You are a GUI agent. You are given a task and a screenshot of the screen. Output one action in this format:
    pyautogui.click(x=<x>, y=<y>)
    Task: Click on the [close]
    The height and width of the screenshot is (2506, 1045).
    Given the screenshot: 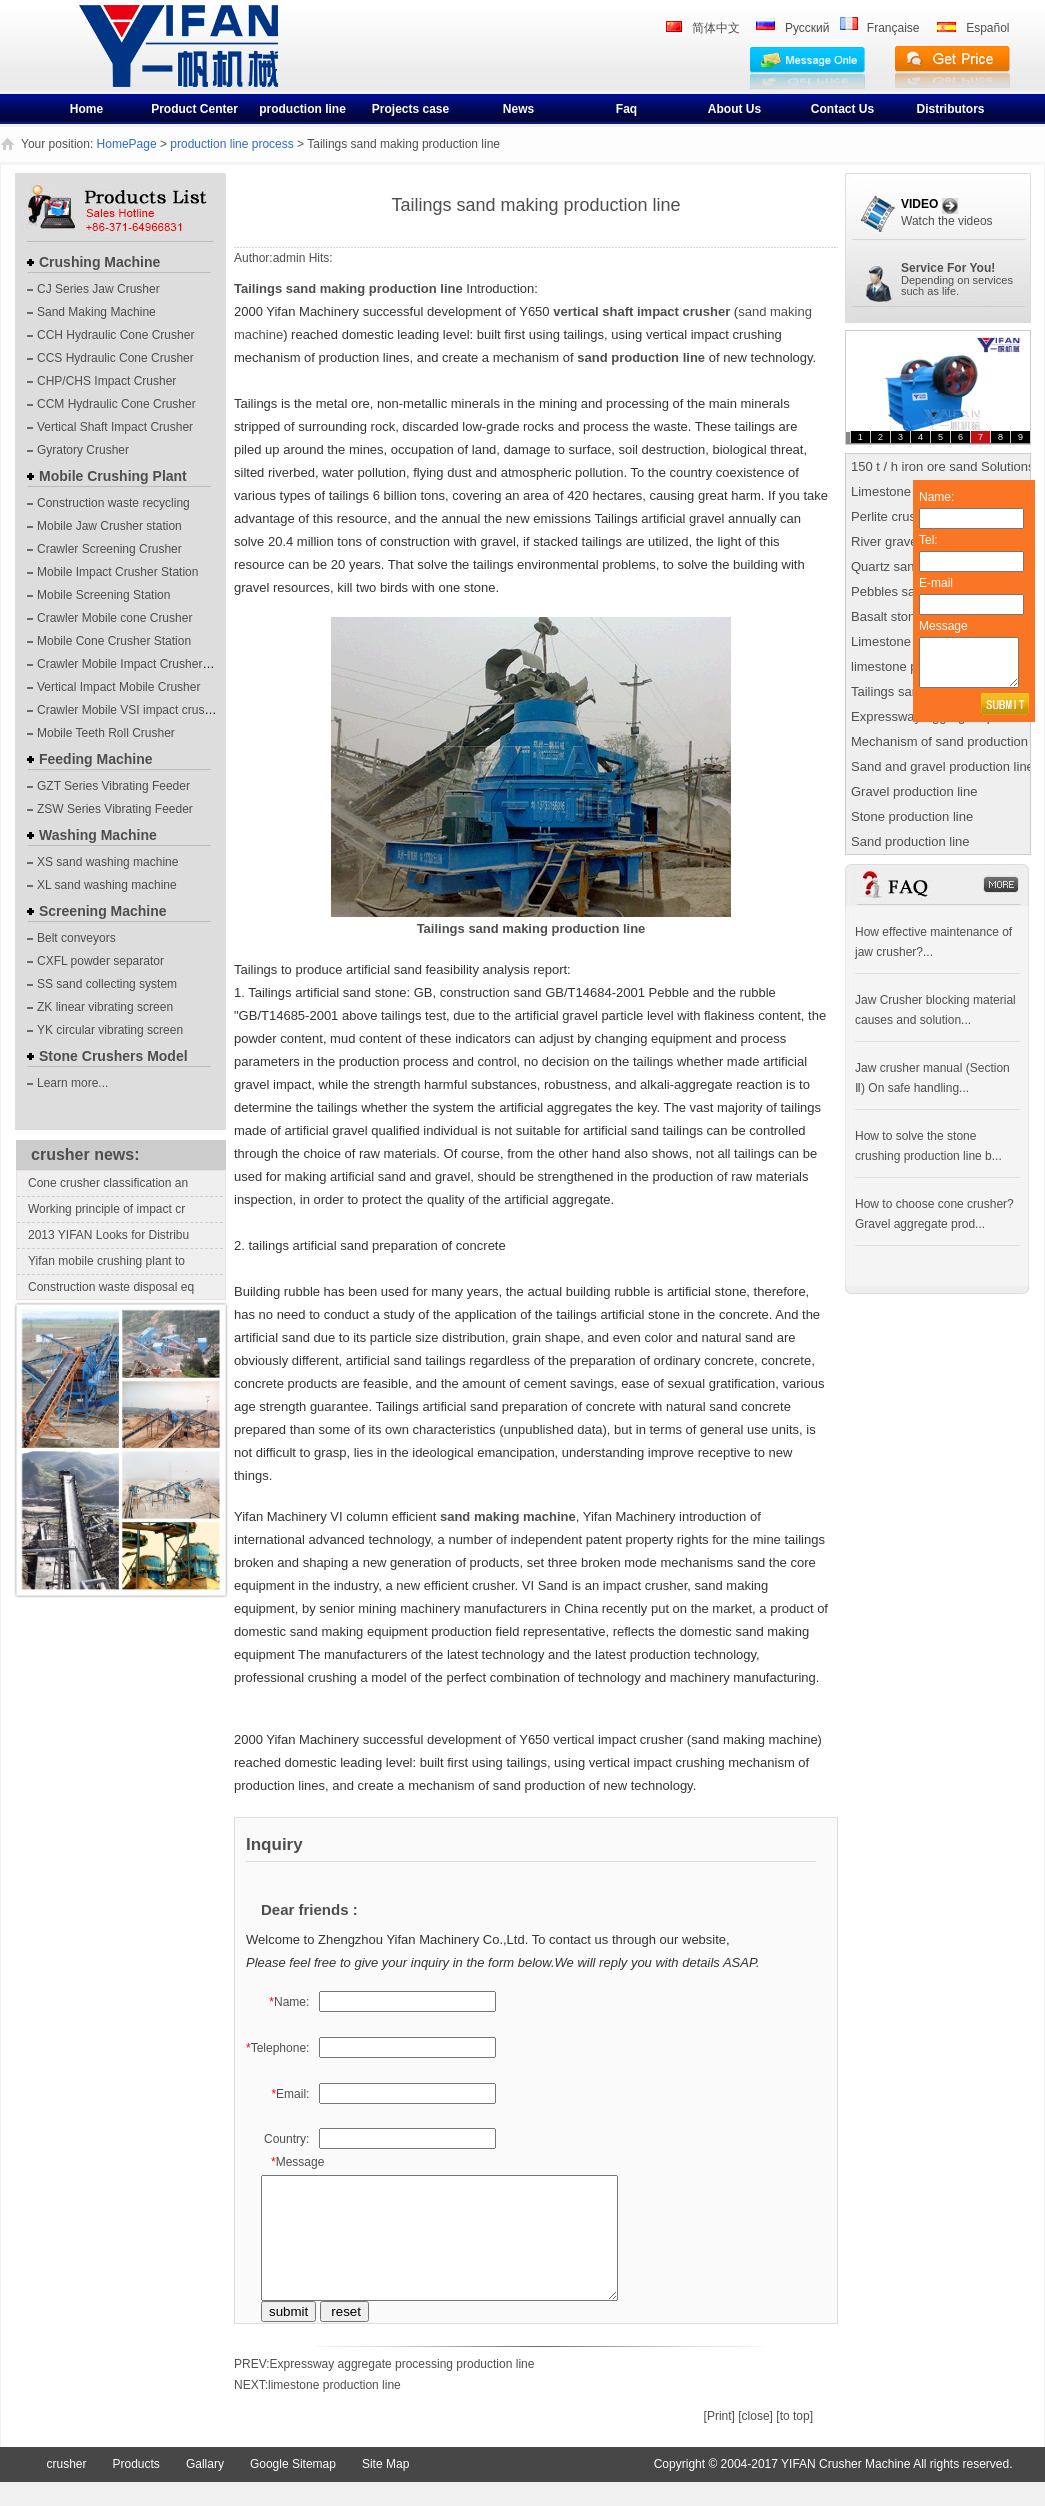 What is the action you would take?
    pyautogui.click(x=755, y=2440)
    